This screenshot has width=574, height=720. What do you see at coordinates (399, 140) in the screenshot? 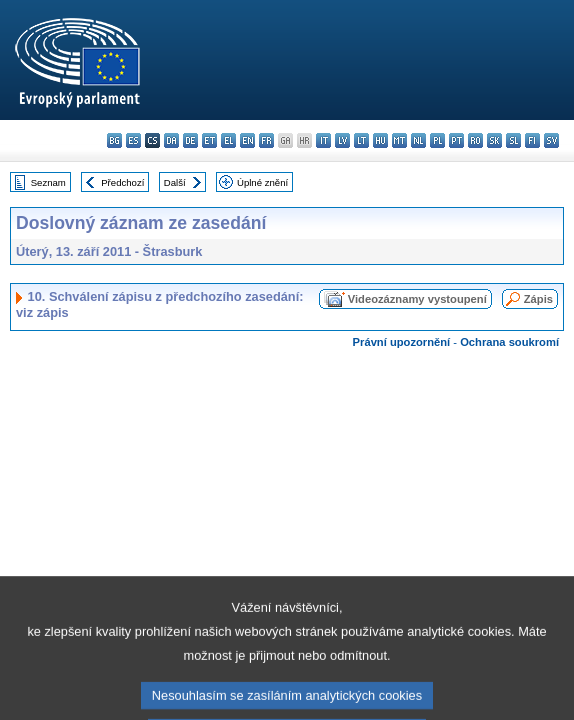
I see `mt - Malti` at bounding box center [399, 140].